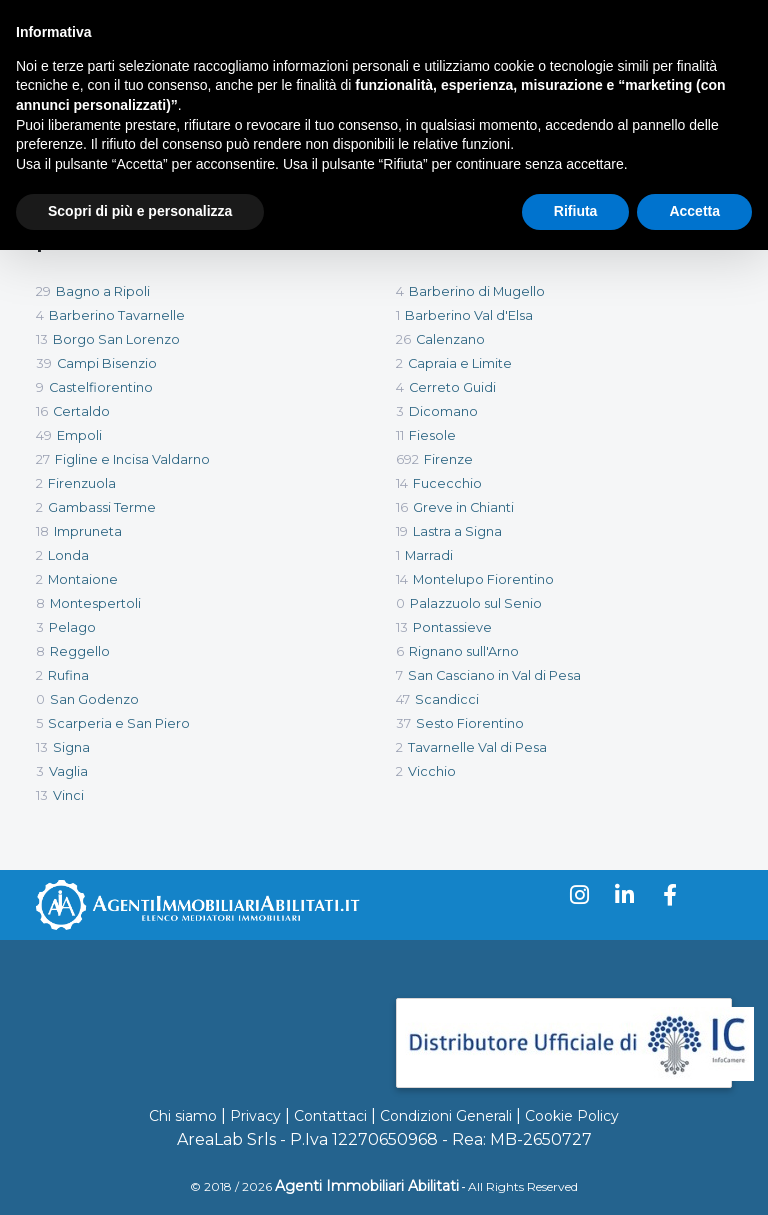 This screenshot has width=768, height=1215. What do you see at coordinates (476, 603) in the screenshot?
I see `Palazzuolo sul Senio` at bounding box center [476, 603].